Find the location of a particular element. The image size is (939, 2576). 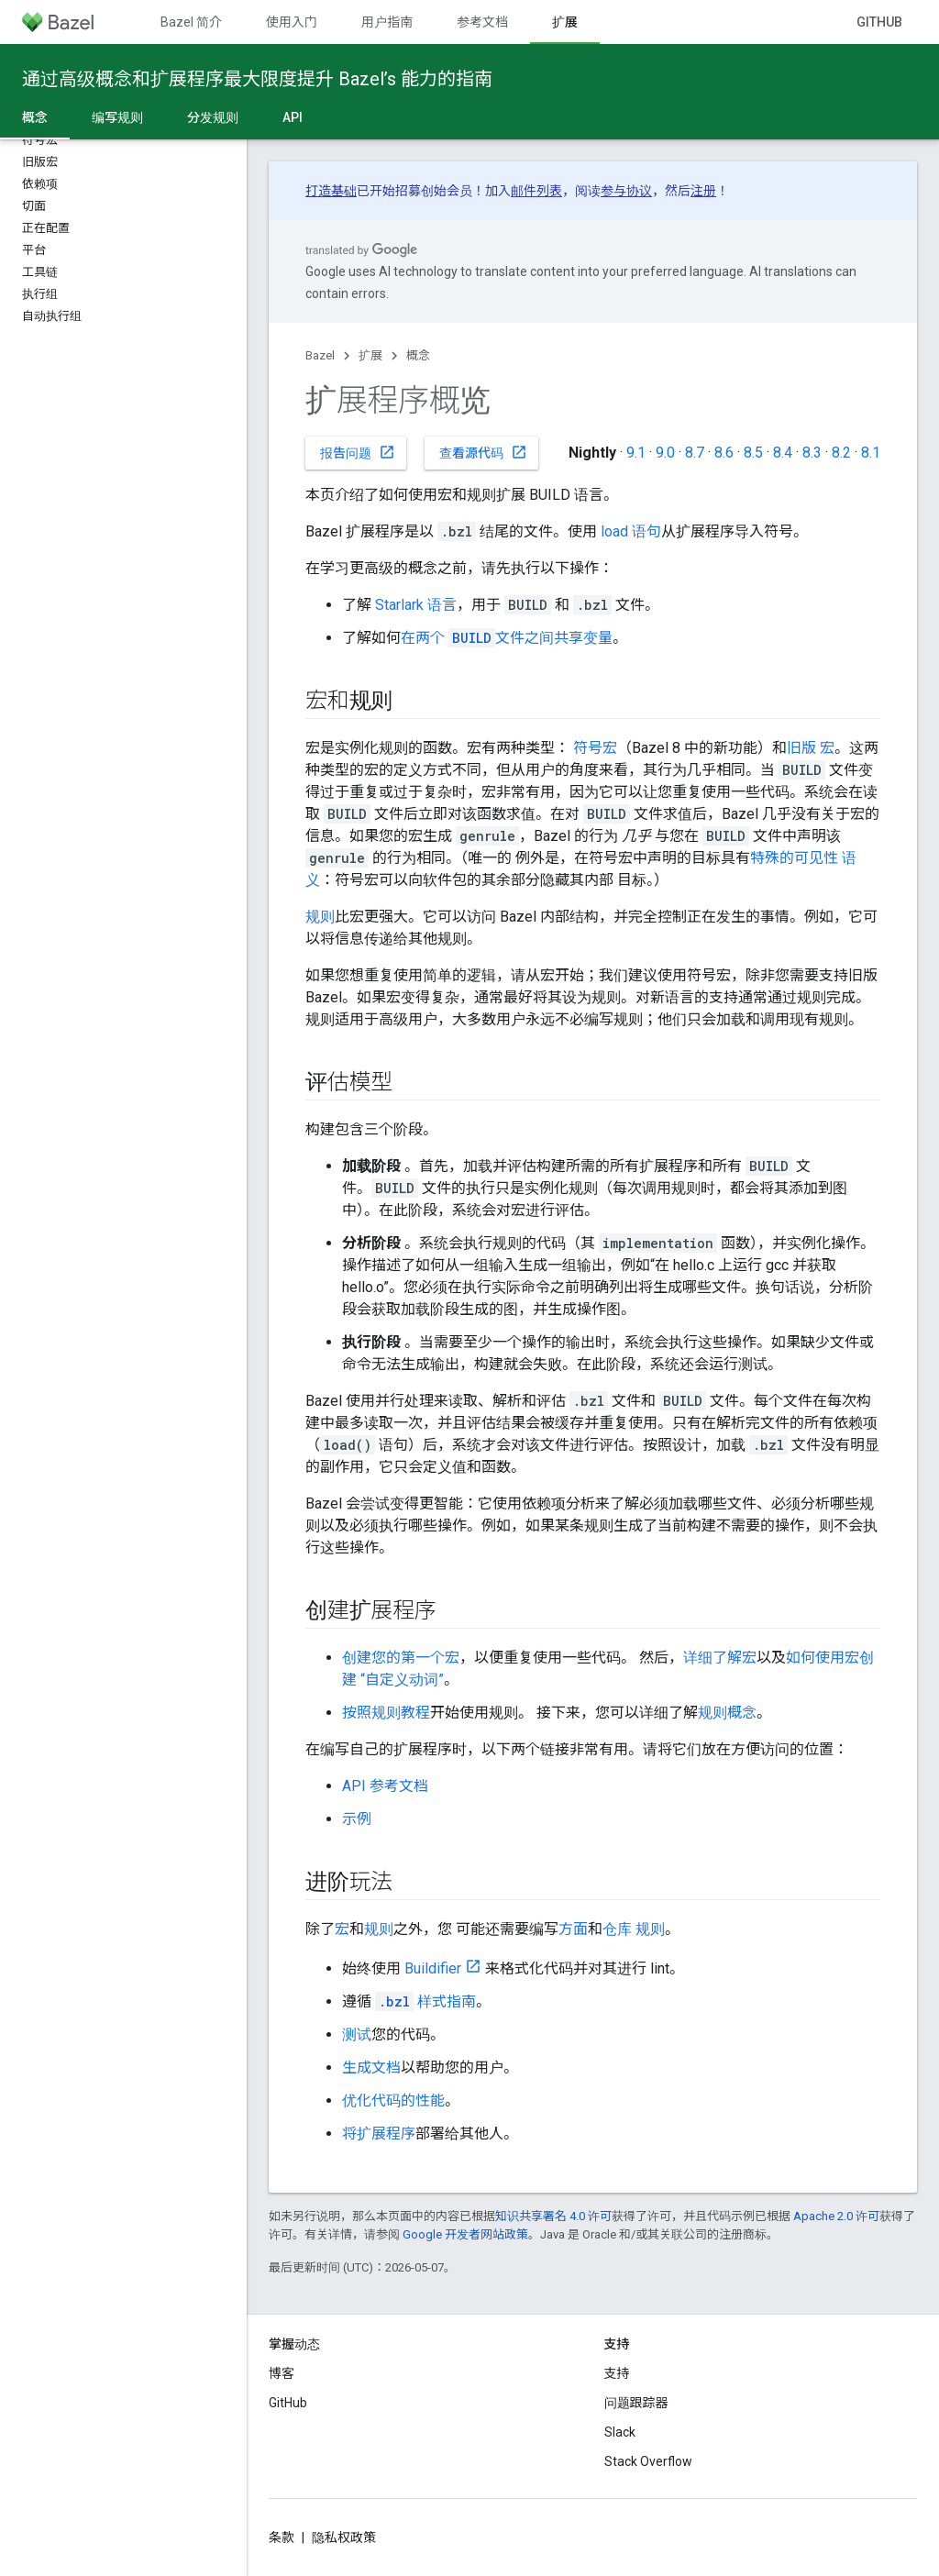

邮件列表 is located at coordinates (536, 190).